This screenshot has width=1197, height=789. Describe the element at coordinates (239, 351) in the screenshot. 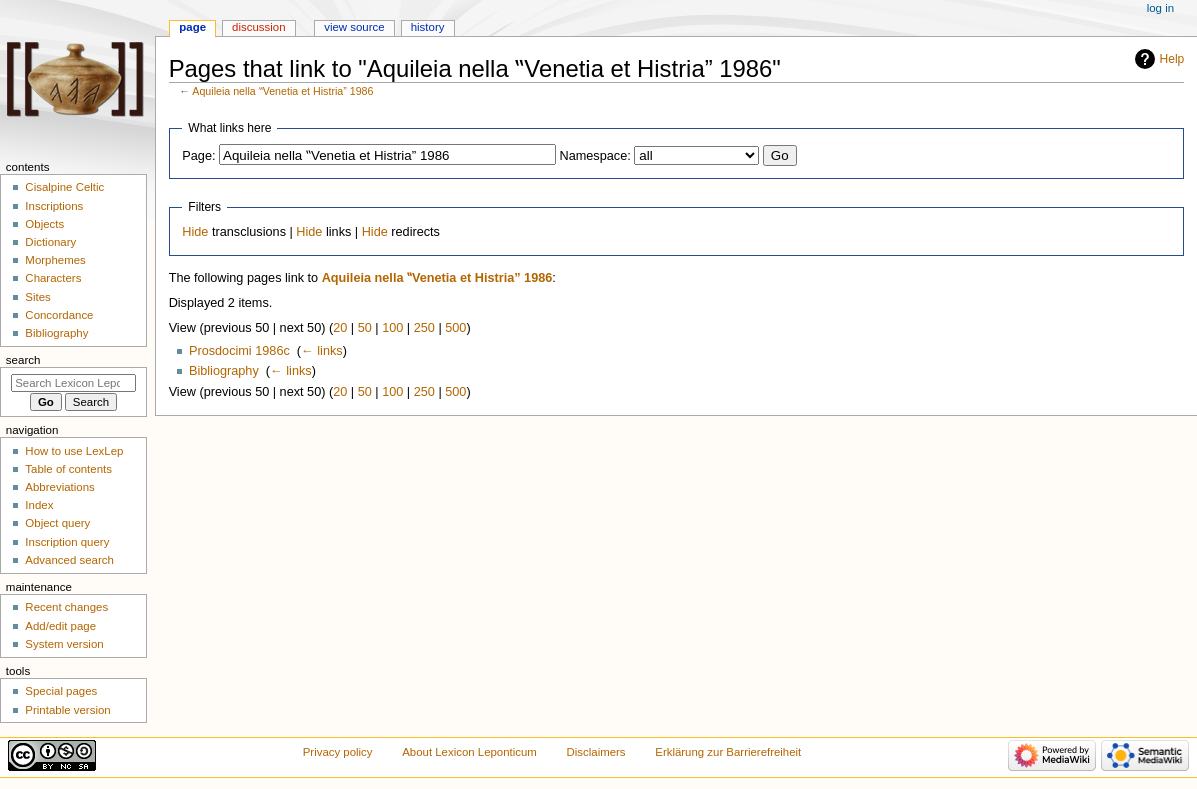

I see `Prosdocimi 1986c` at that location.